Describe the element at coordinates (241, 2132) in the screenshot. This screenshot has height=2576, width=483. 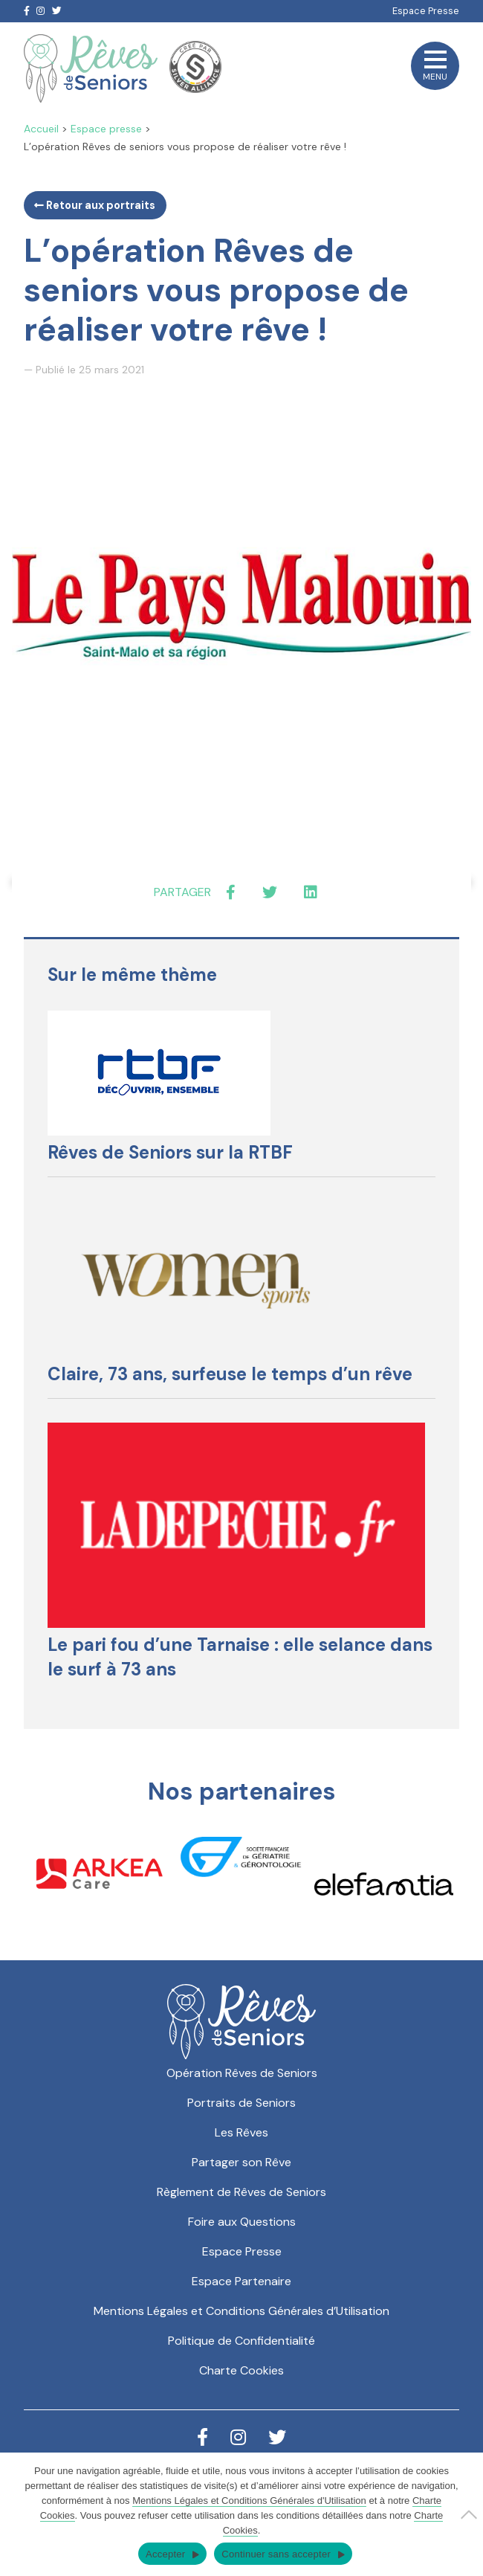
I see `Les Rêves` at that location.